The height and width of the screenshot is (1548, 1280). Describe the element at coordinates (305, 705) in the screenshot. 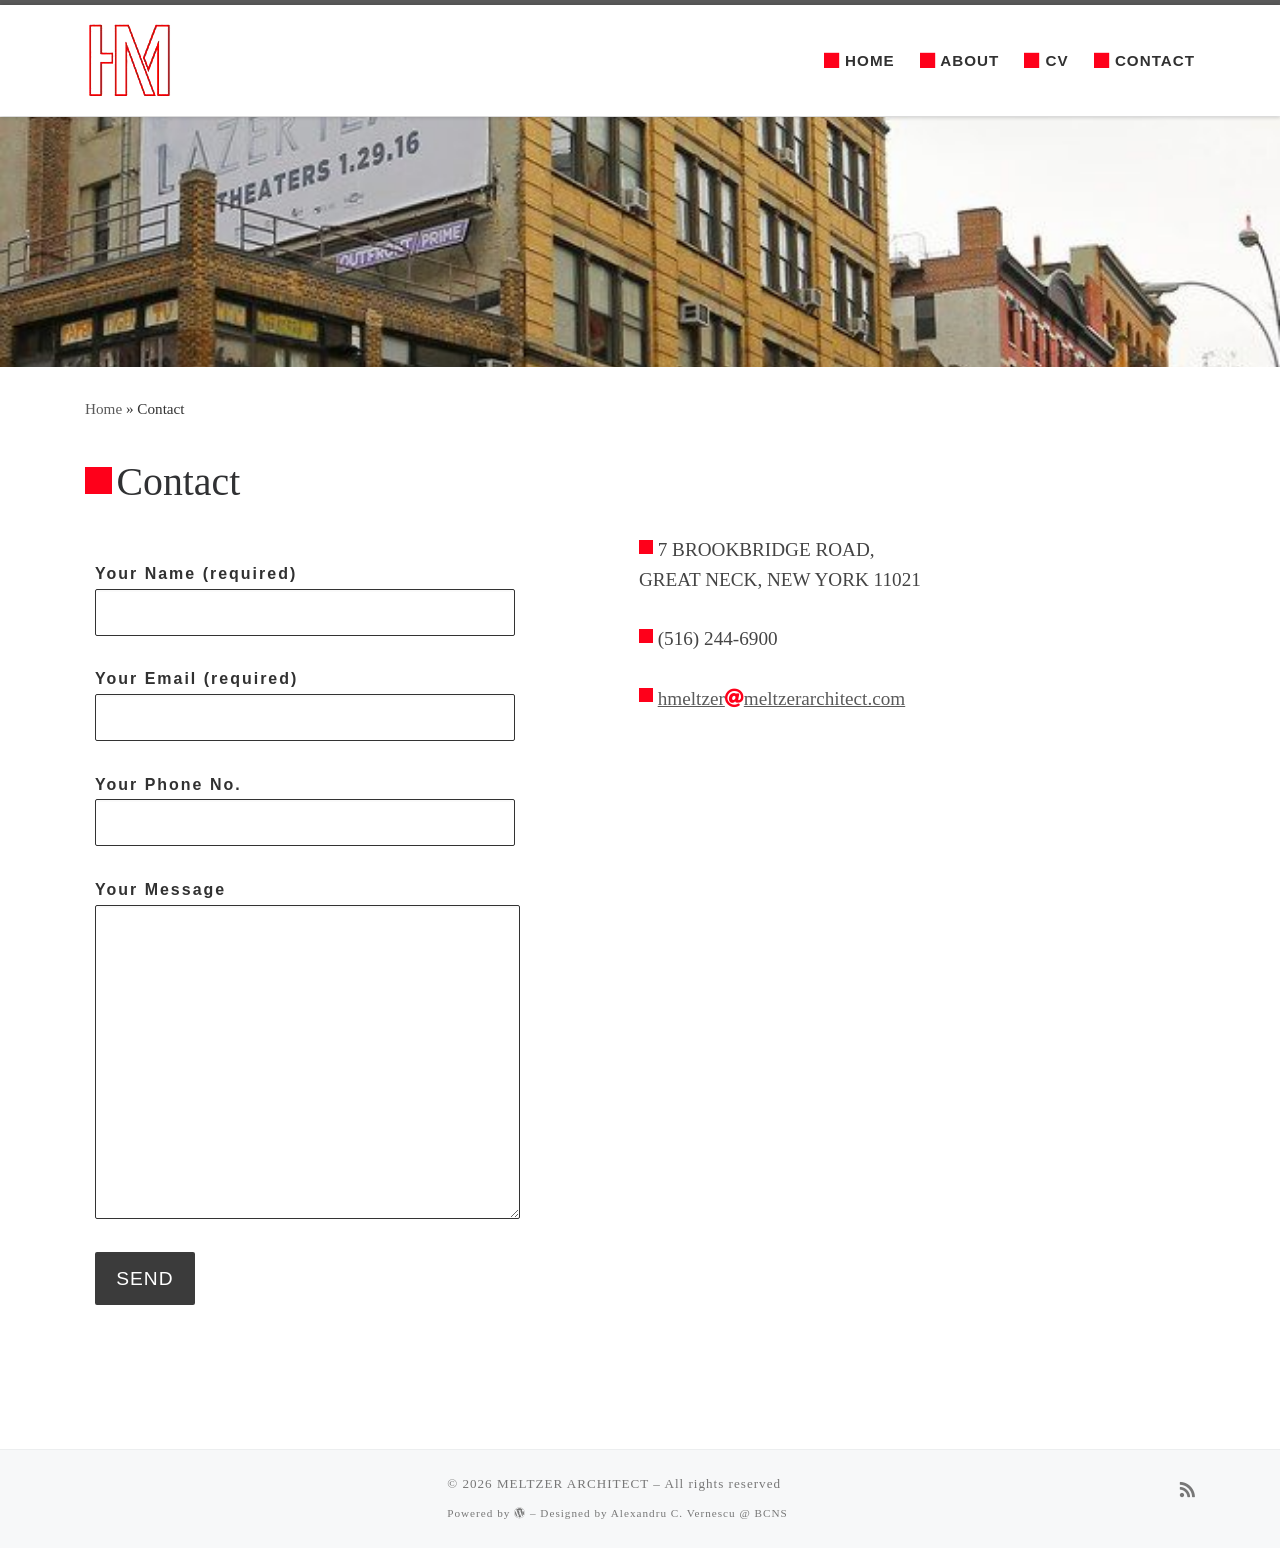

I see `Your Email (required)` at that location.